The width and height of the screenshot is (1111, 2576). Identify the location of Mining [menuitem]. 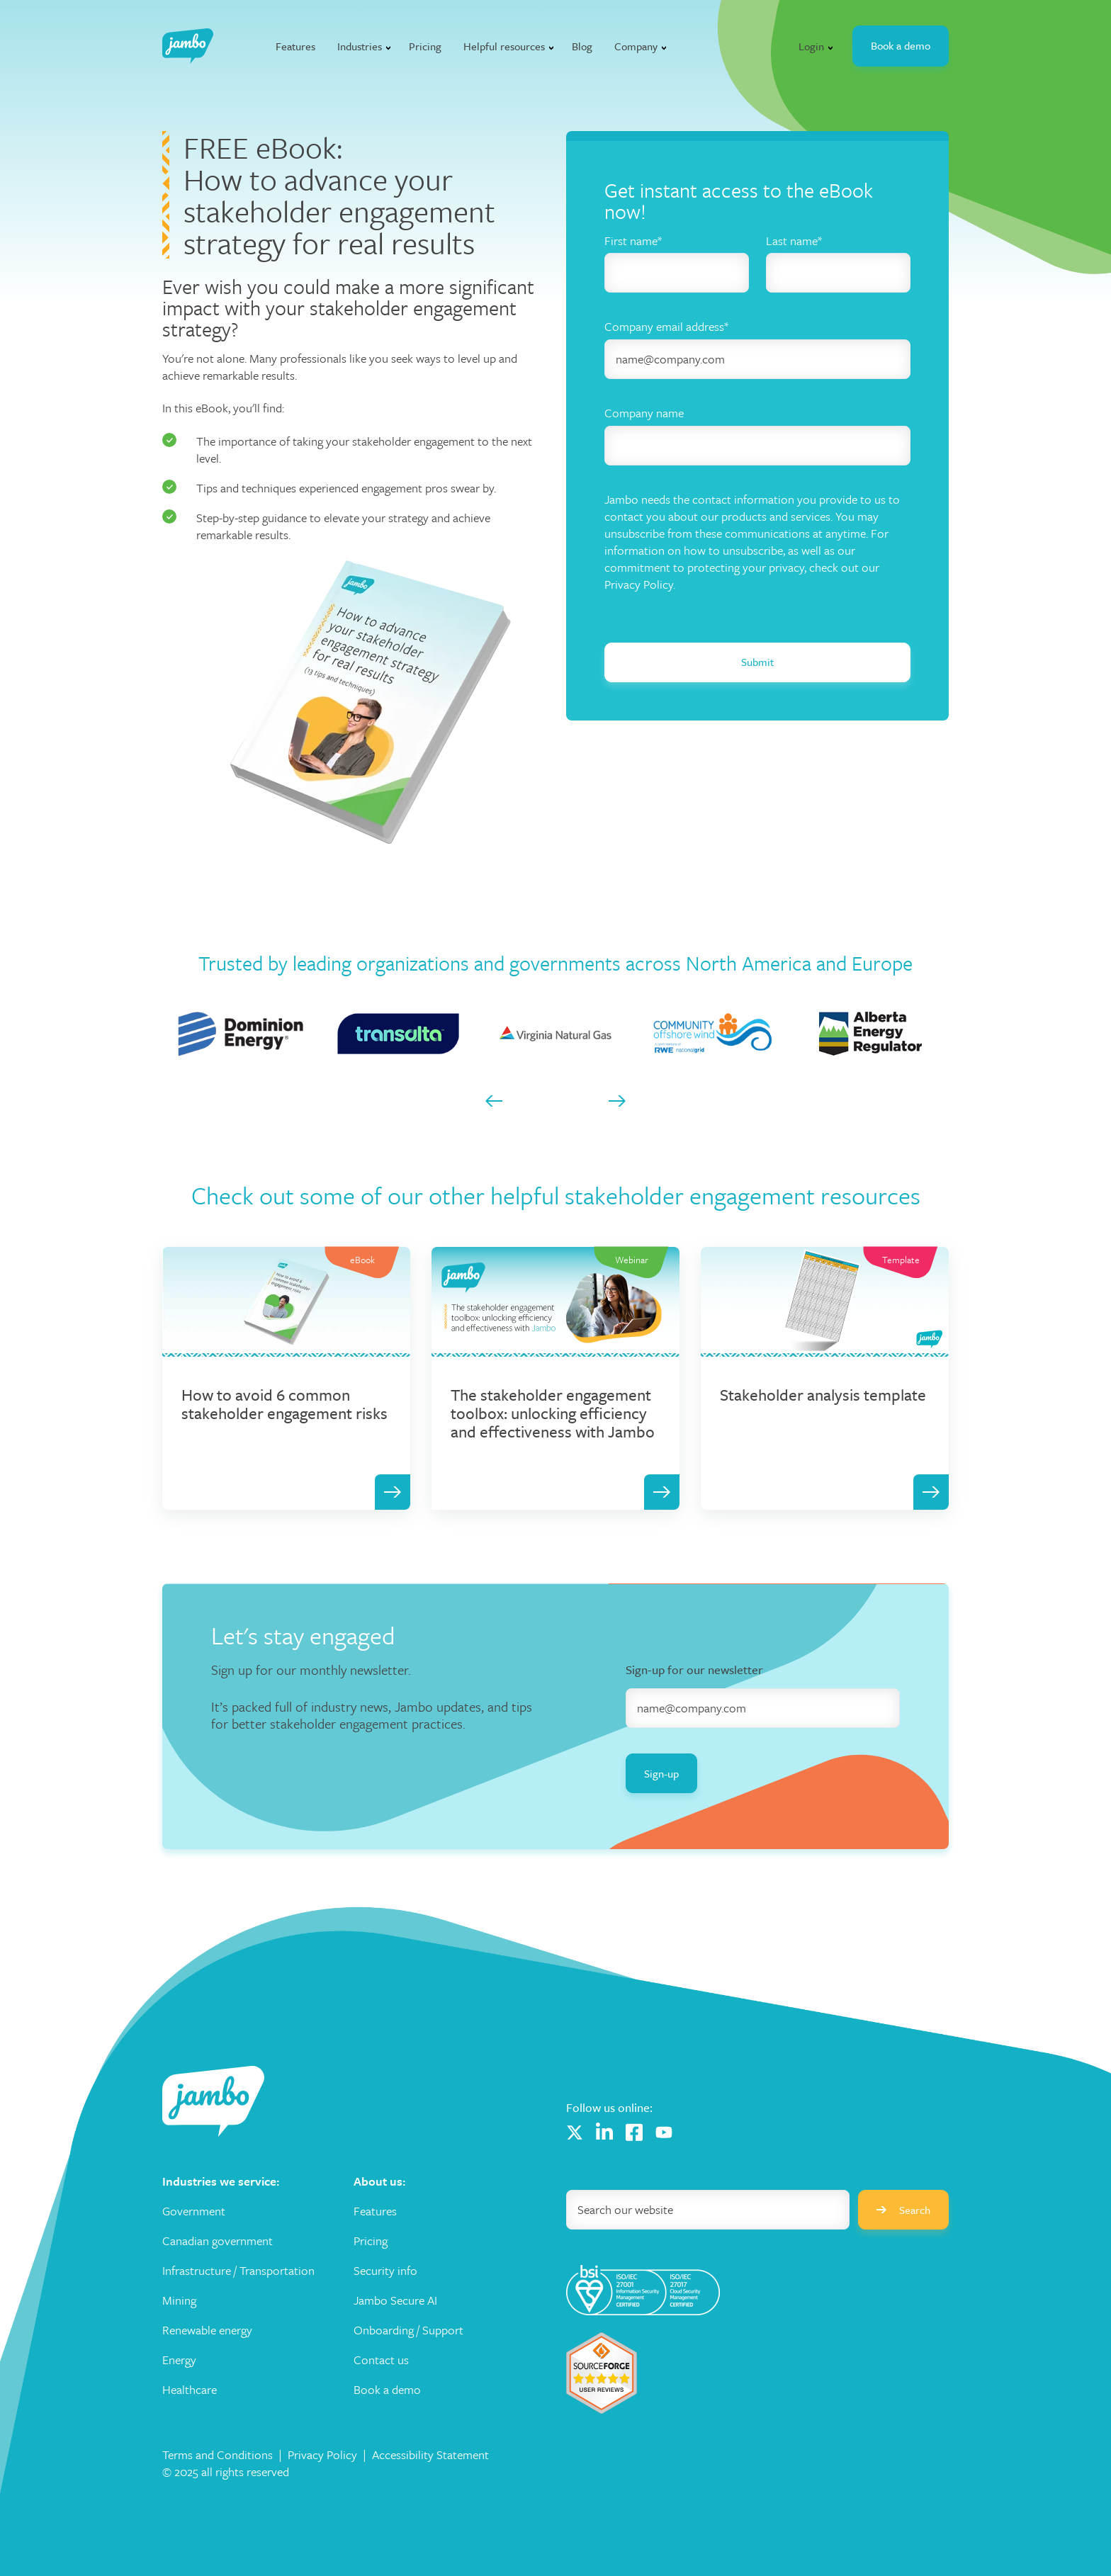
(179, 2300).